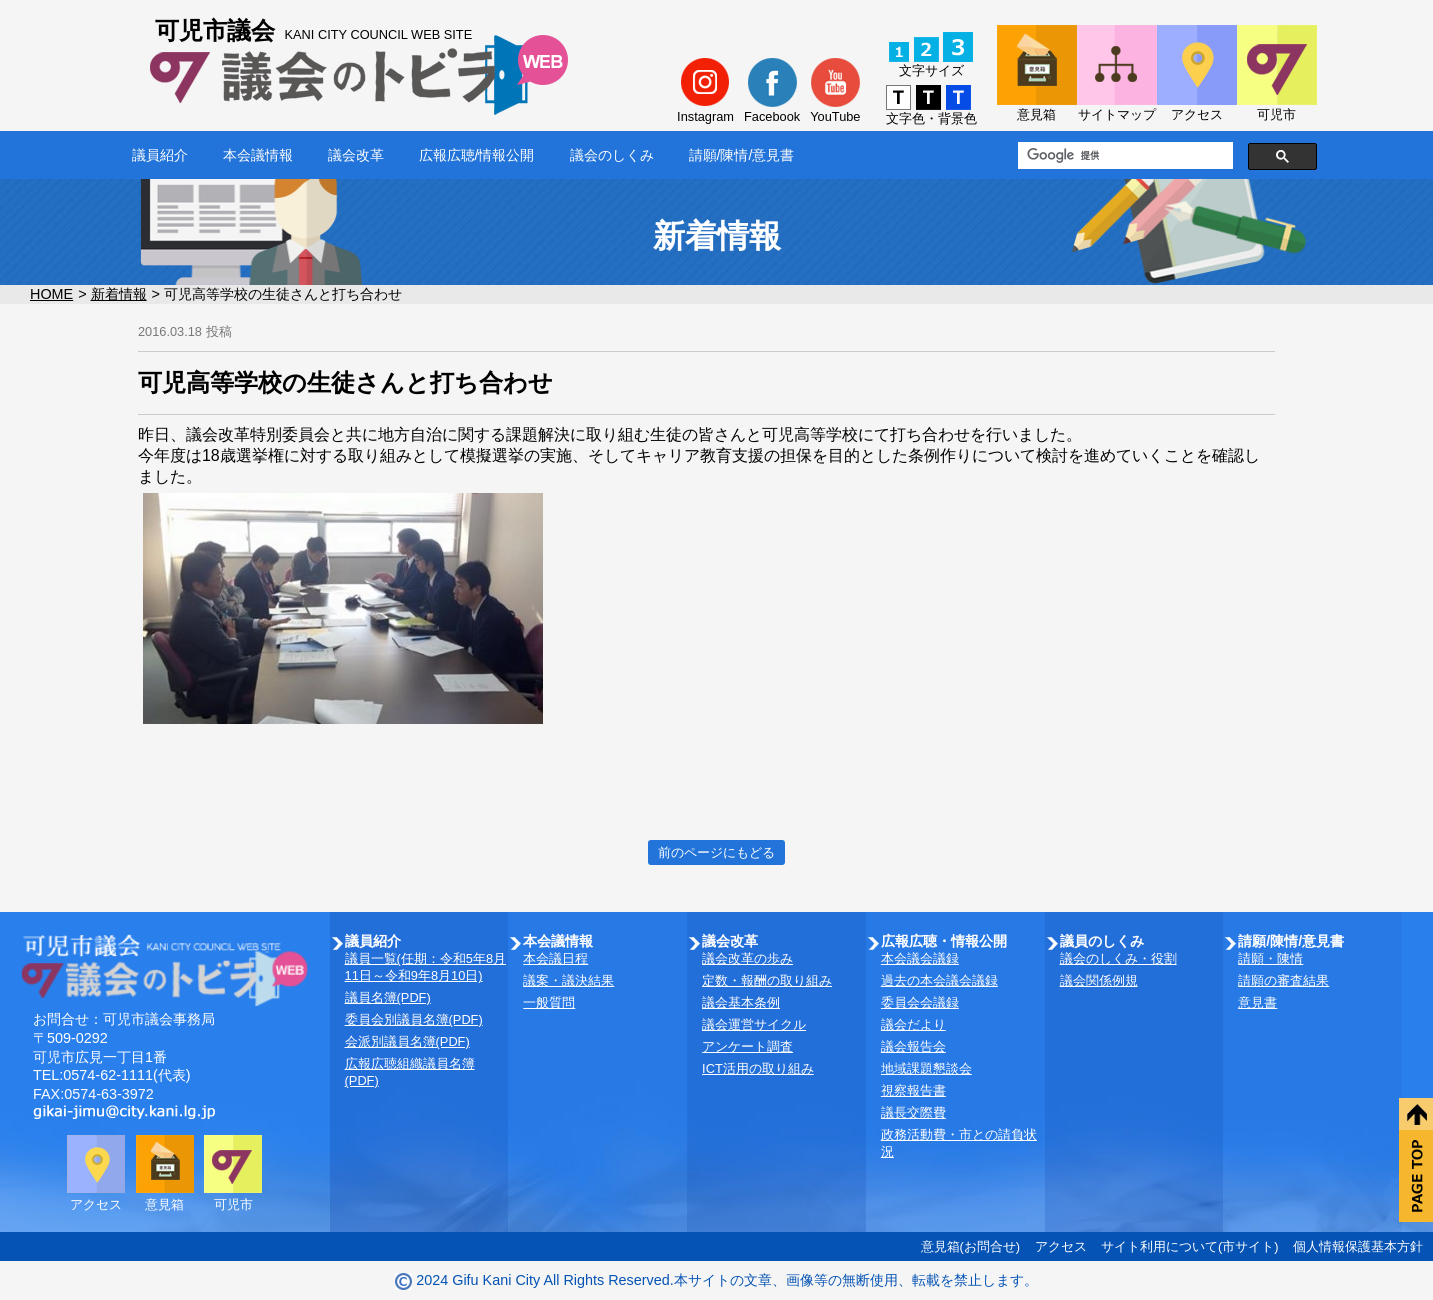 This screenshot has width=1433, height=1300. What do you see at coordinates (747, 958) in the screenshot?
I see `議会改革の歩み` at bounding box center [747, 958].